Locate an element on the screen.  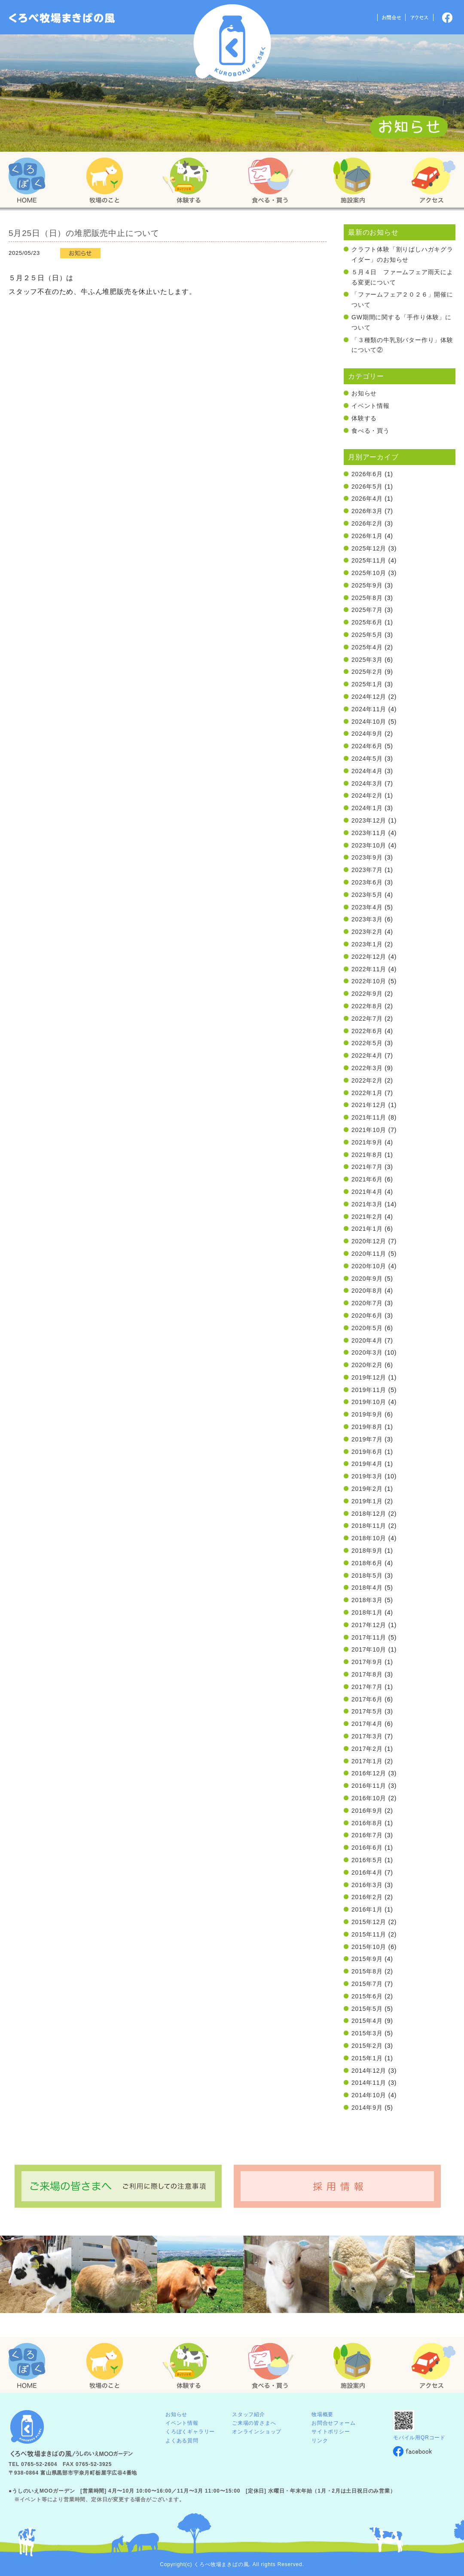
2020年3月 is located at coordinates (367, 1352).